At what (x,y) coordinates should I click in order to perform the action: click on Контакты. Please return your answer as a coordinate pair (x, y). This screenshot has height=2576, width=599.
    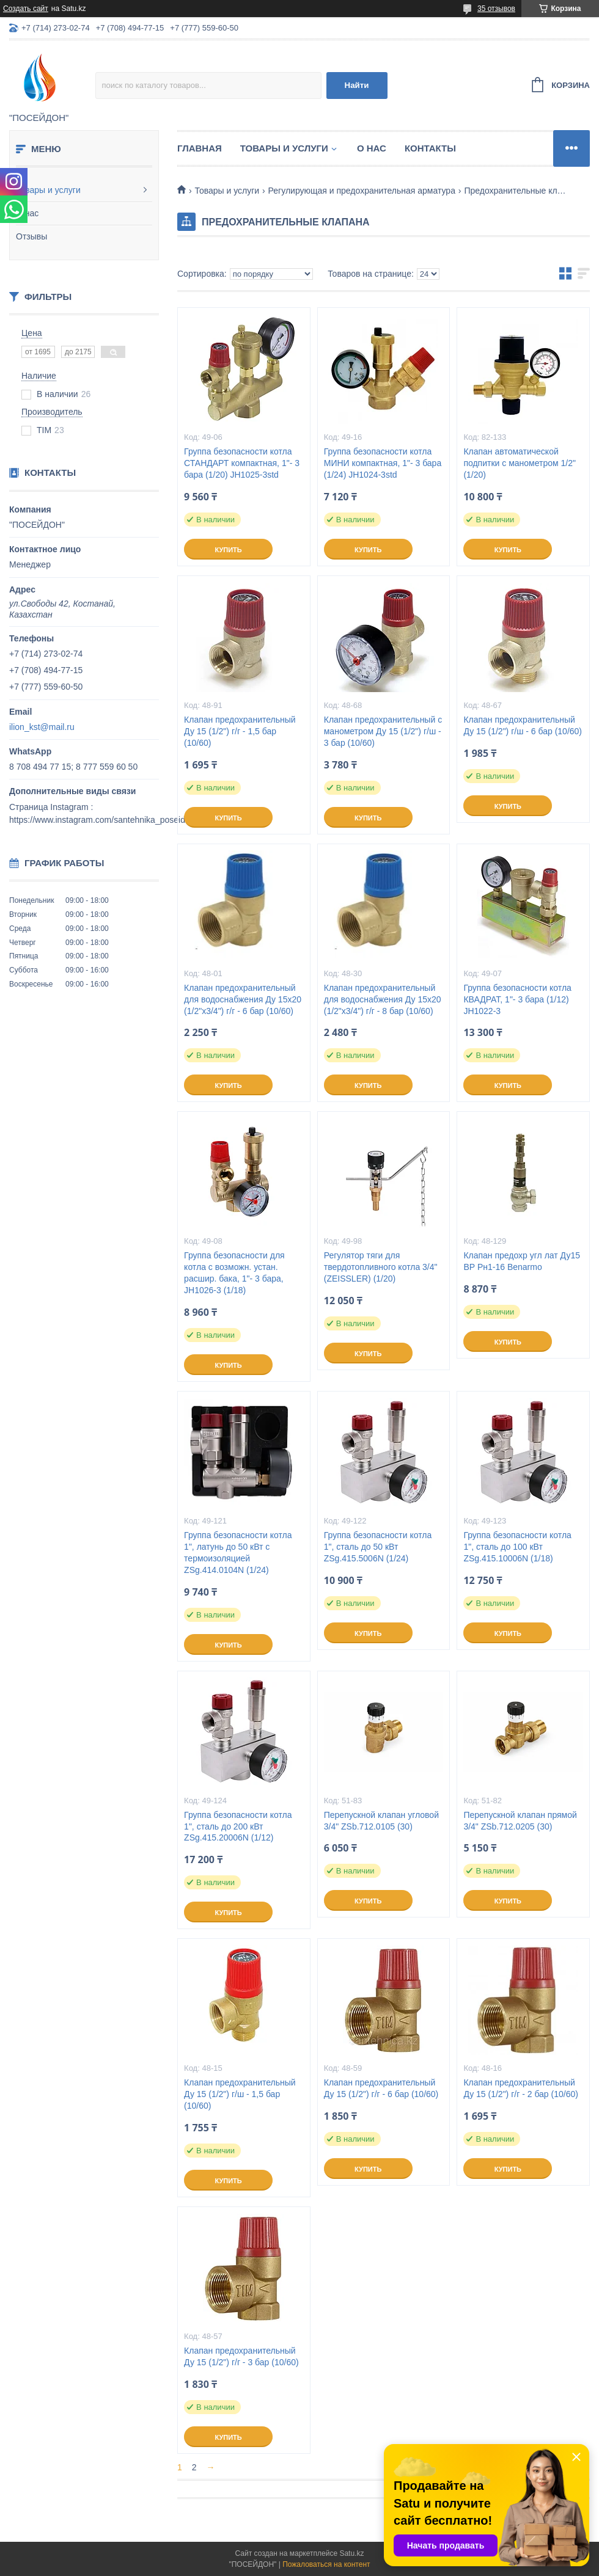
    Looking at the image, I should click on (430, 148).